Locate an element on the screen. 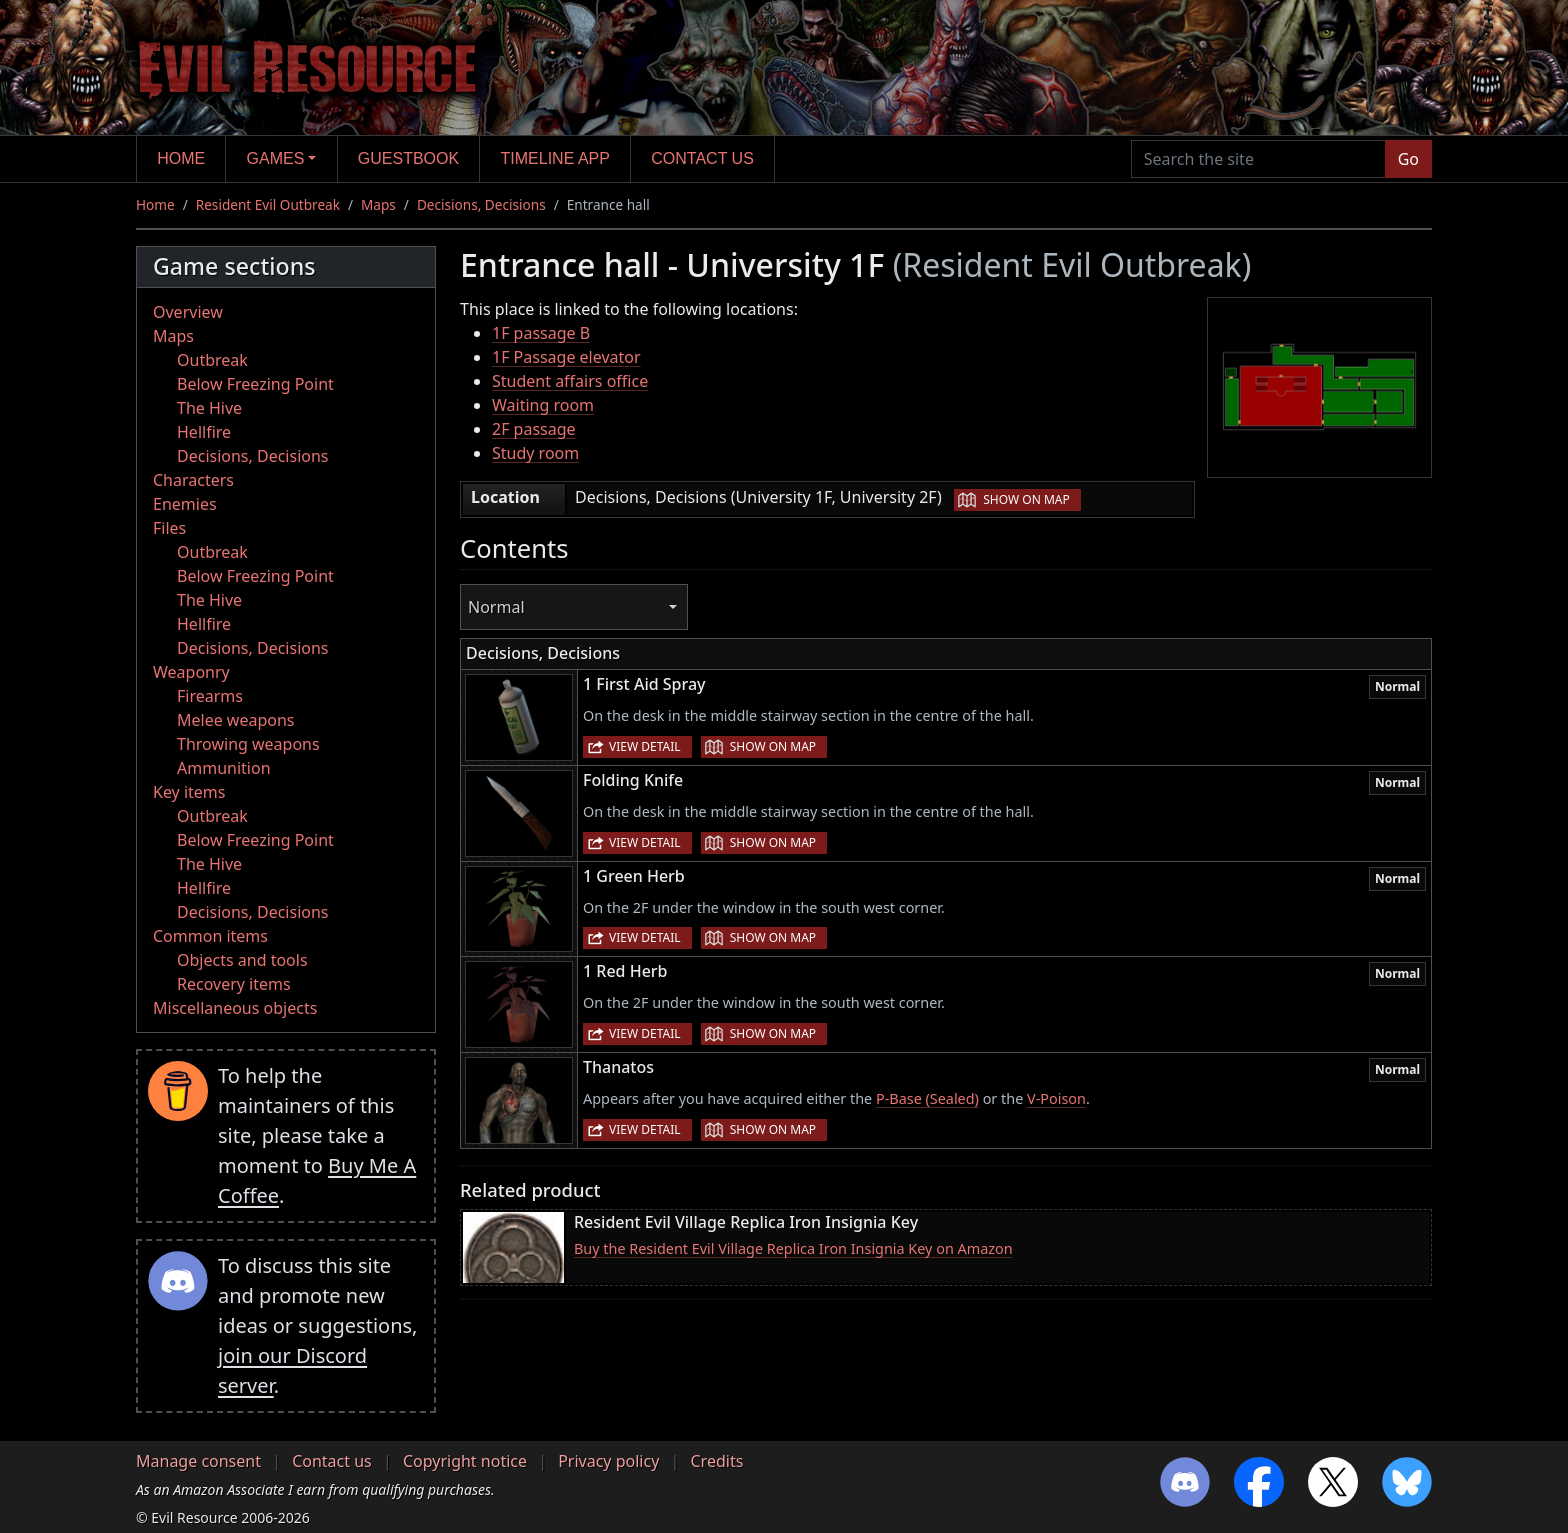 The height and width of the screenshot is (1533, 1568). Show on map [button] is located at coordinates (1026, 499).